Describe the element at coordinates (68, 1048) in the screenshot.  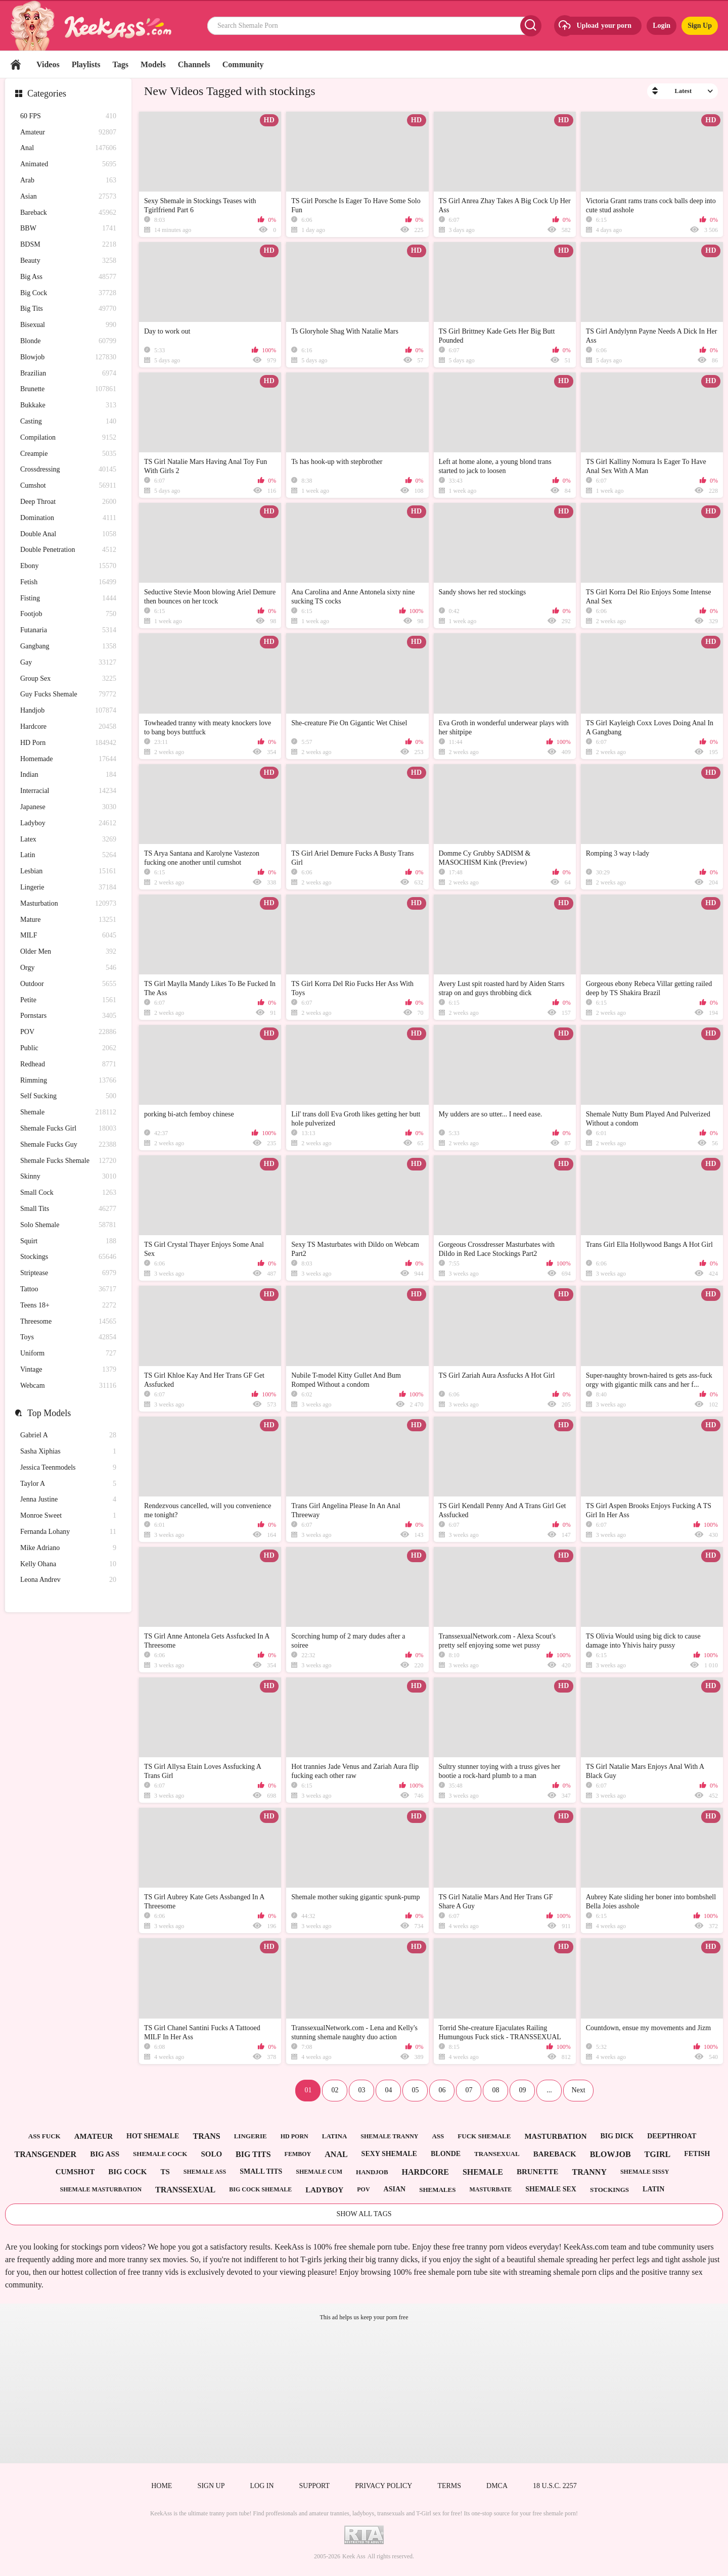
I see `Public` at that location.